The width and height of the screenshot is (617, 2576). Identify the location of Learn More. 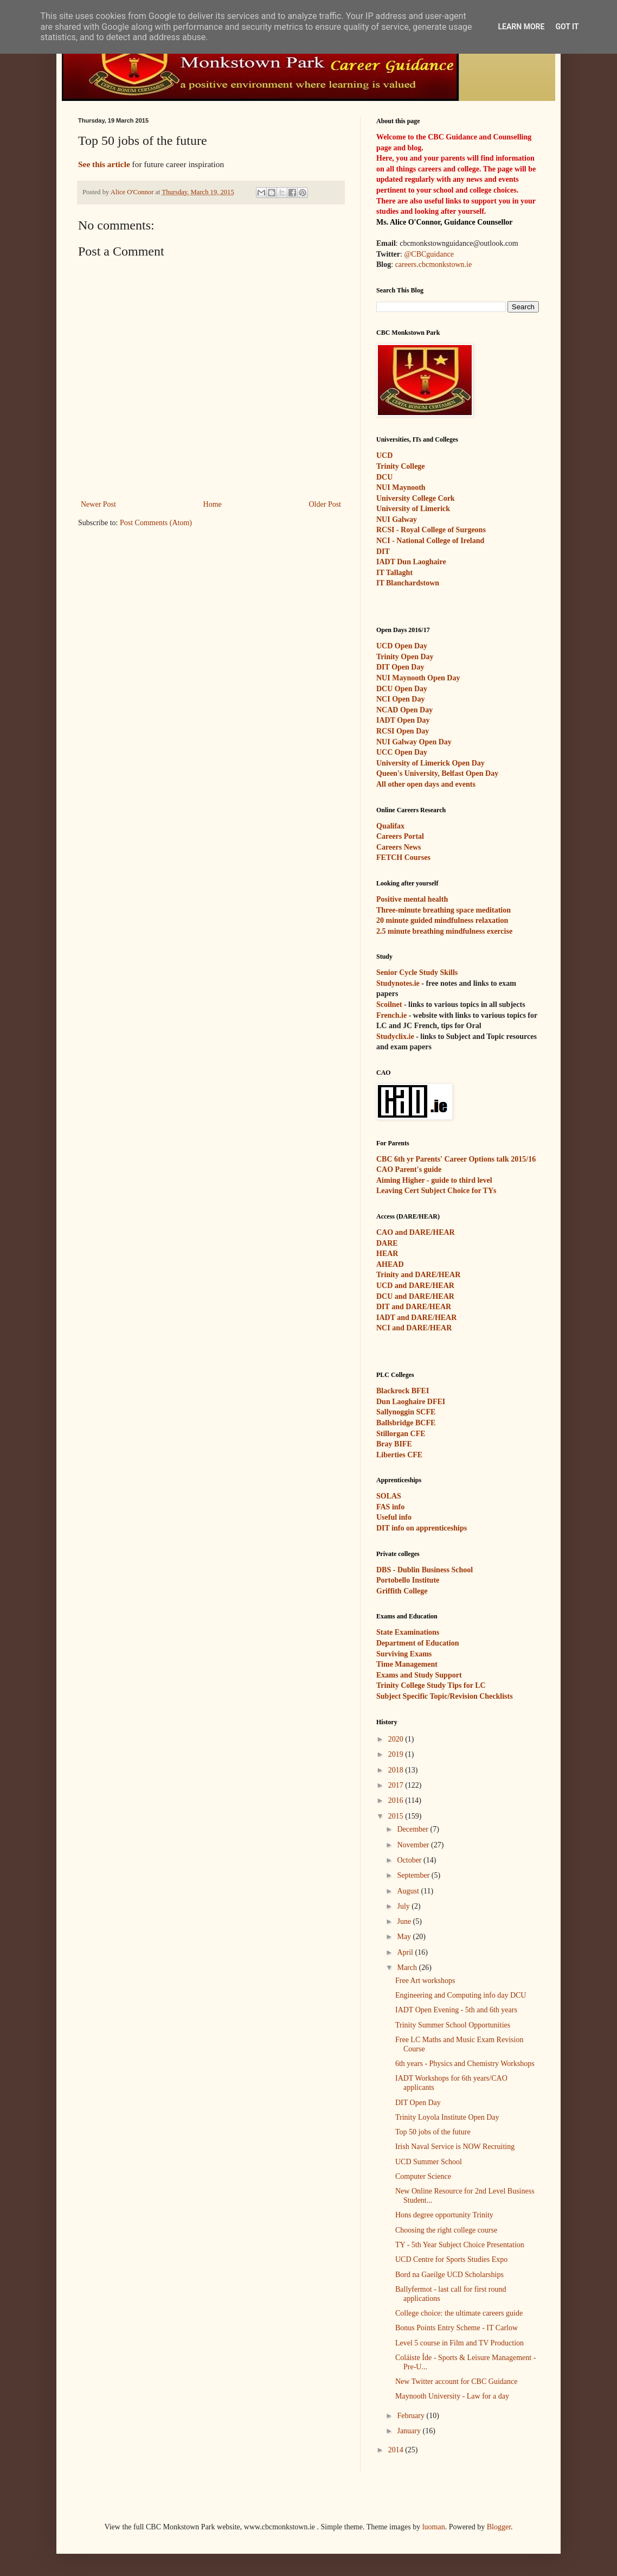
(521, 26).